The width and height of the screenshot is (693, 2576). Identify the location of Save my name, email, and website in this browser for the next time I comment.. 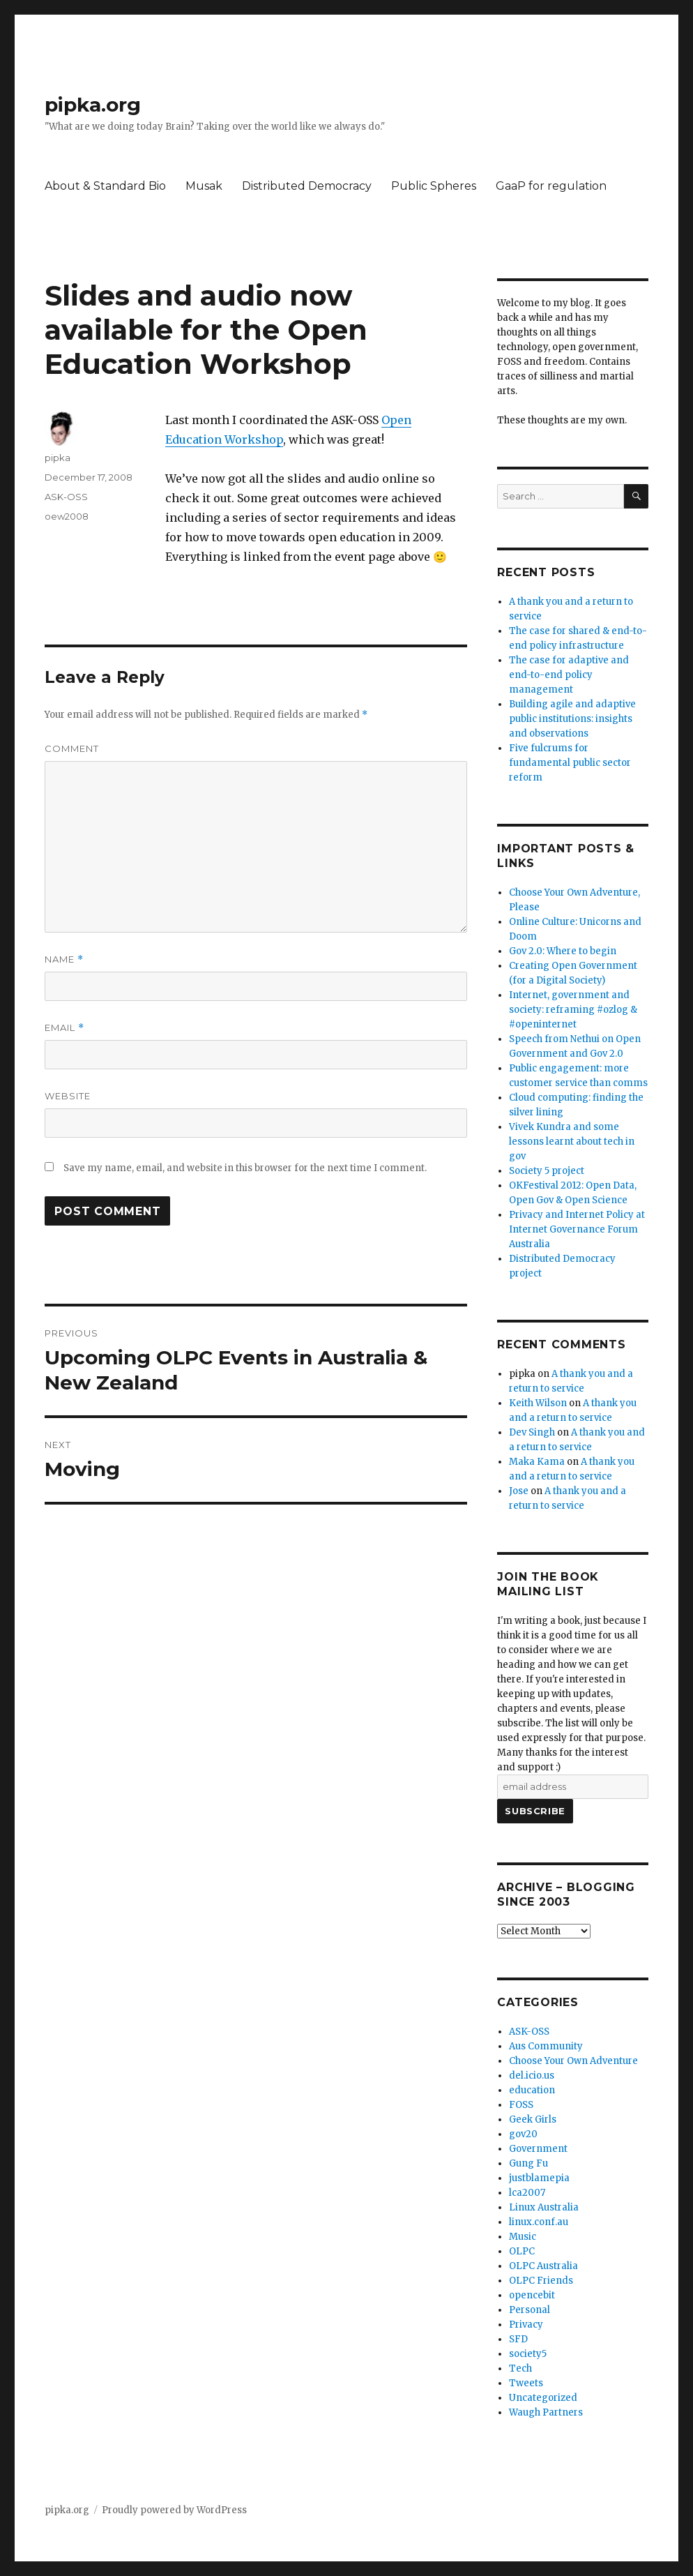
(245, 1168).